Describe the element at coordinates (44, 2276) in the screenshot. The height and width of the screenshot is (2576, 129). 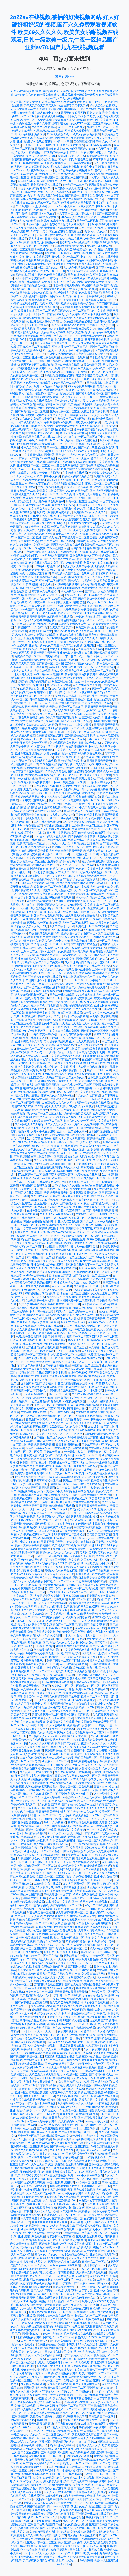
I see `成人乱码一区二区三区av` at that location.